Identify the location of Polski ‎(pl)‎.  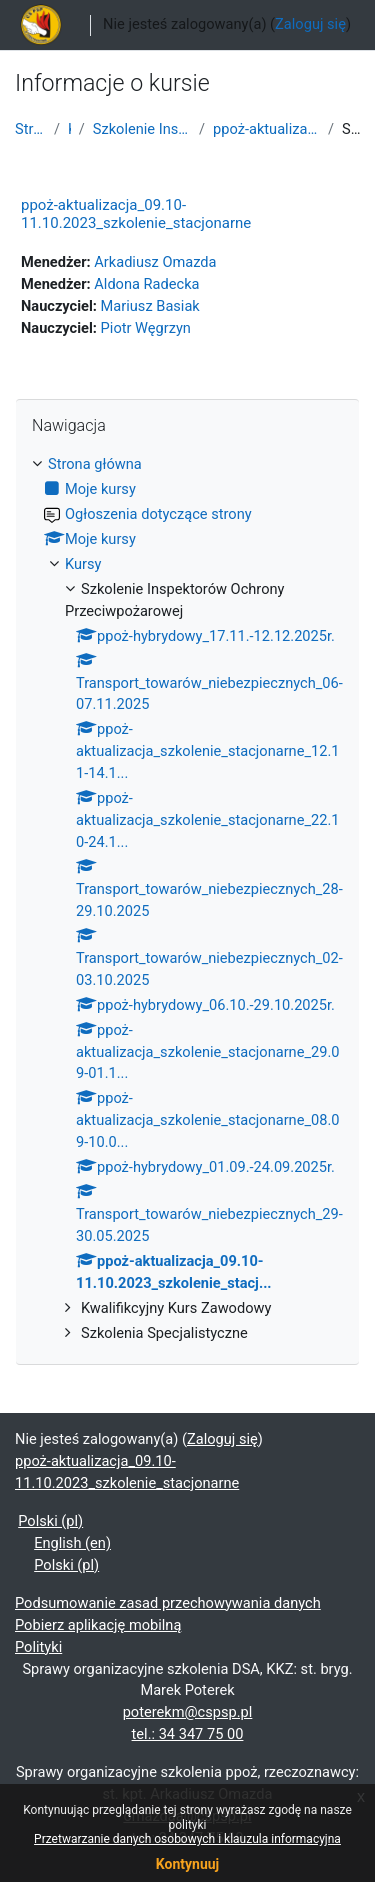
(50, 1521).